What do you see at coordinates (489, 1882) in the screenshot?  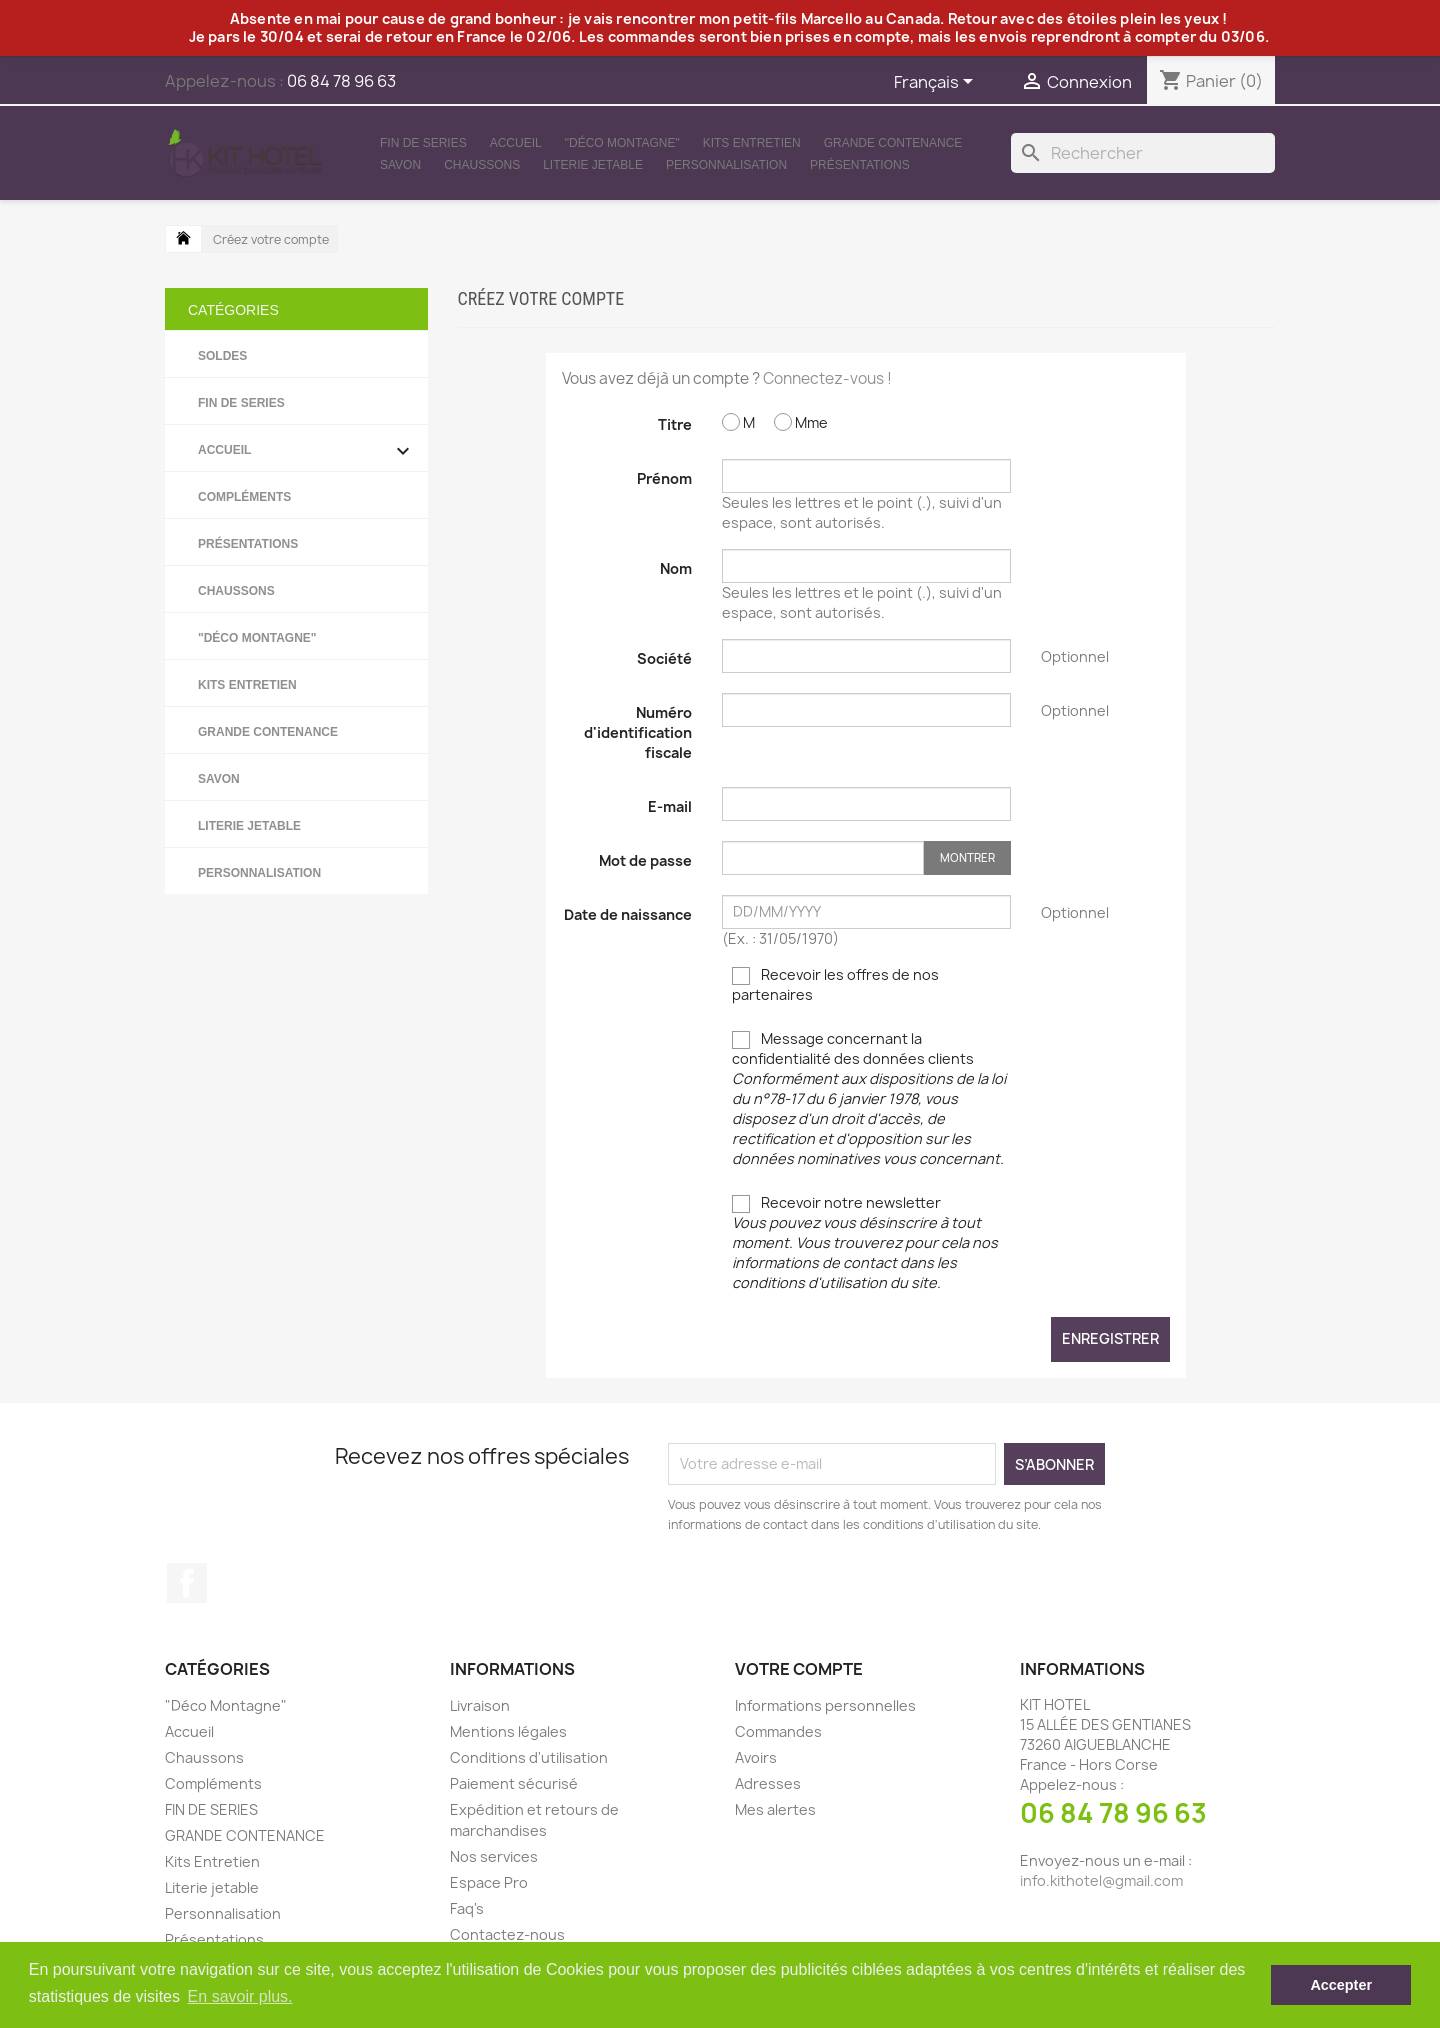 I see `Espace Pro` at bounding box center [489, 1882].